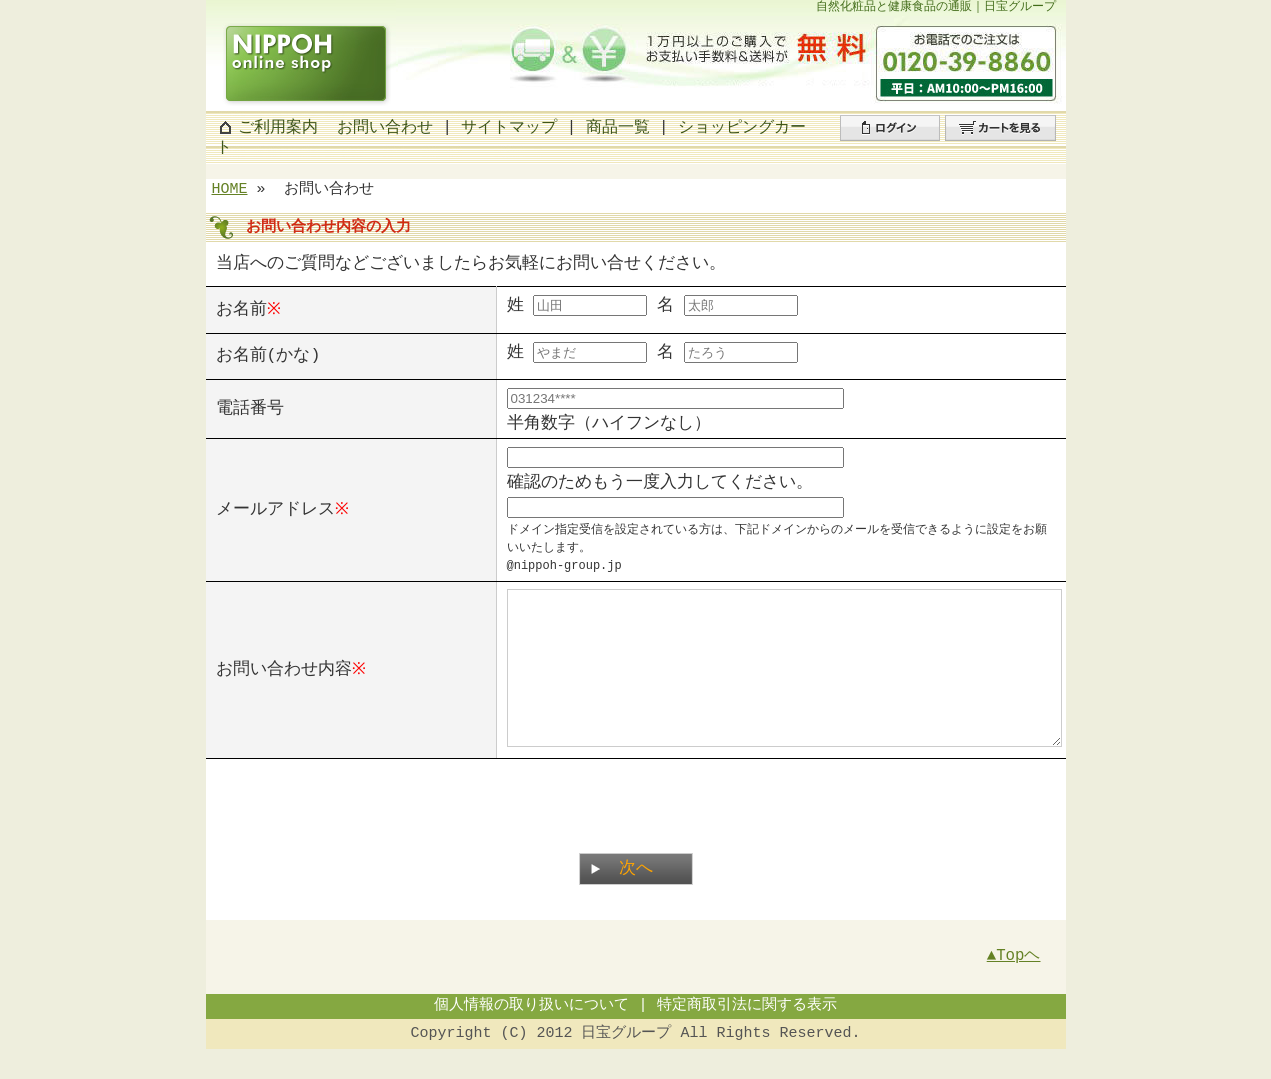 The image size is (1271, 1079). What do you see at coordinates (241, 308) in the screenshot?
I see `お名前` at bounding box center [241, 308].